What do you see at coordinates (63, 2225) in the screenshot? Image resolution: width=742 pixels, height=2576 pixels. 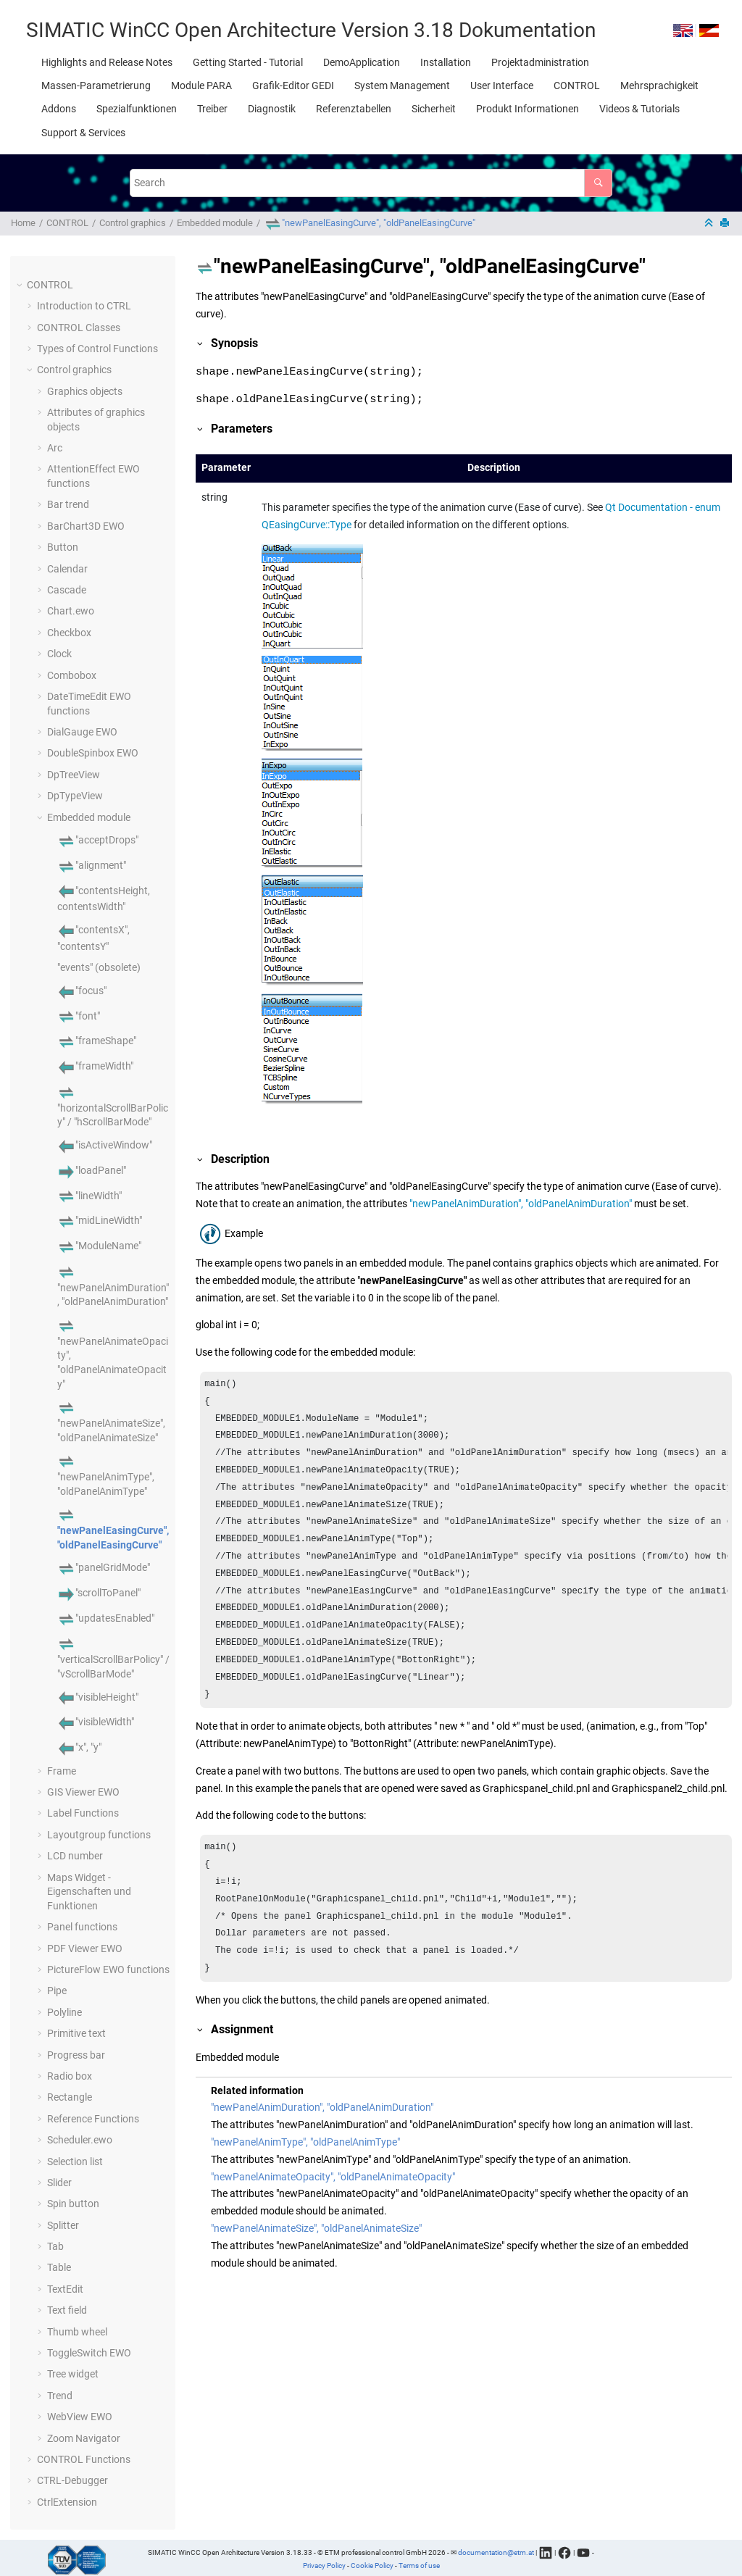 I see `Splitter` at bounding box center [63, 2225].